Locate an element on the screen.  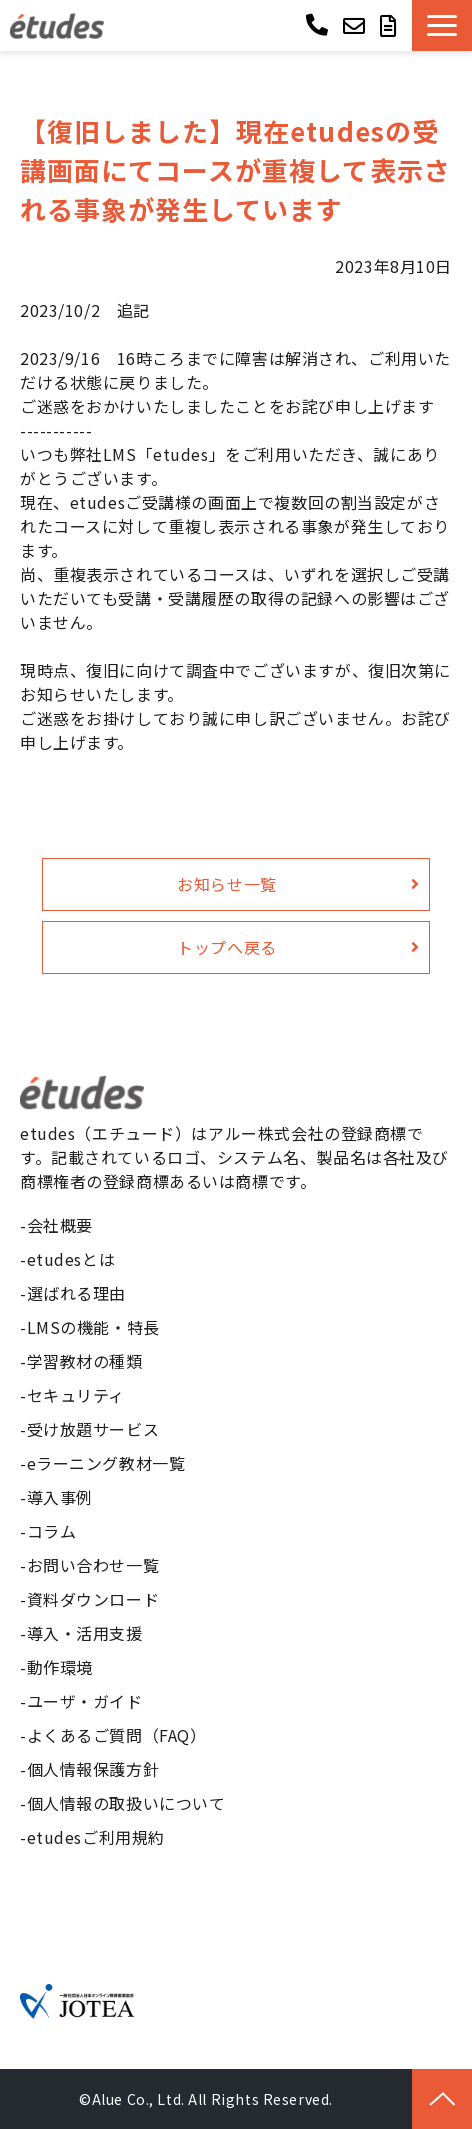
お問い合わせ > is located at coordinates (356, 25).